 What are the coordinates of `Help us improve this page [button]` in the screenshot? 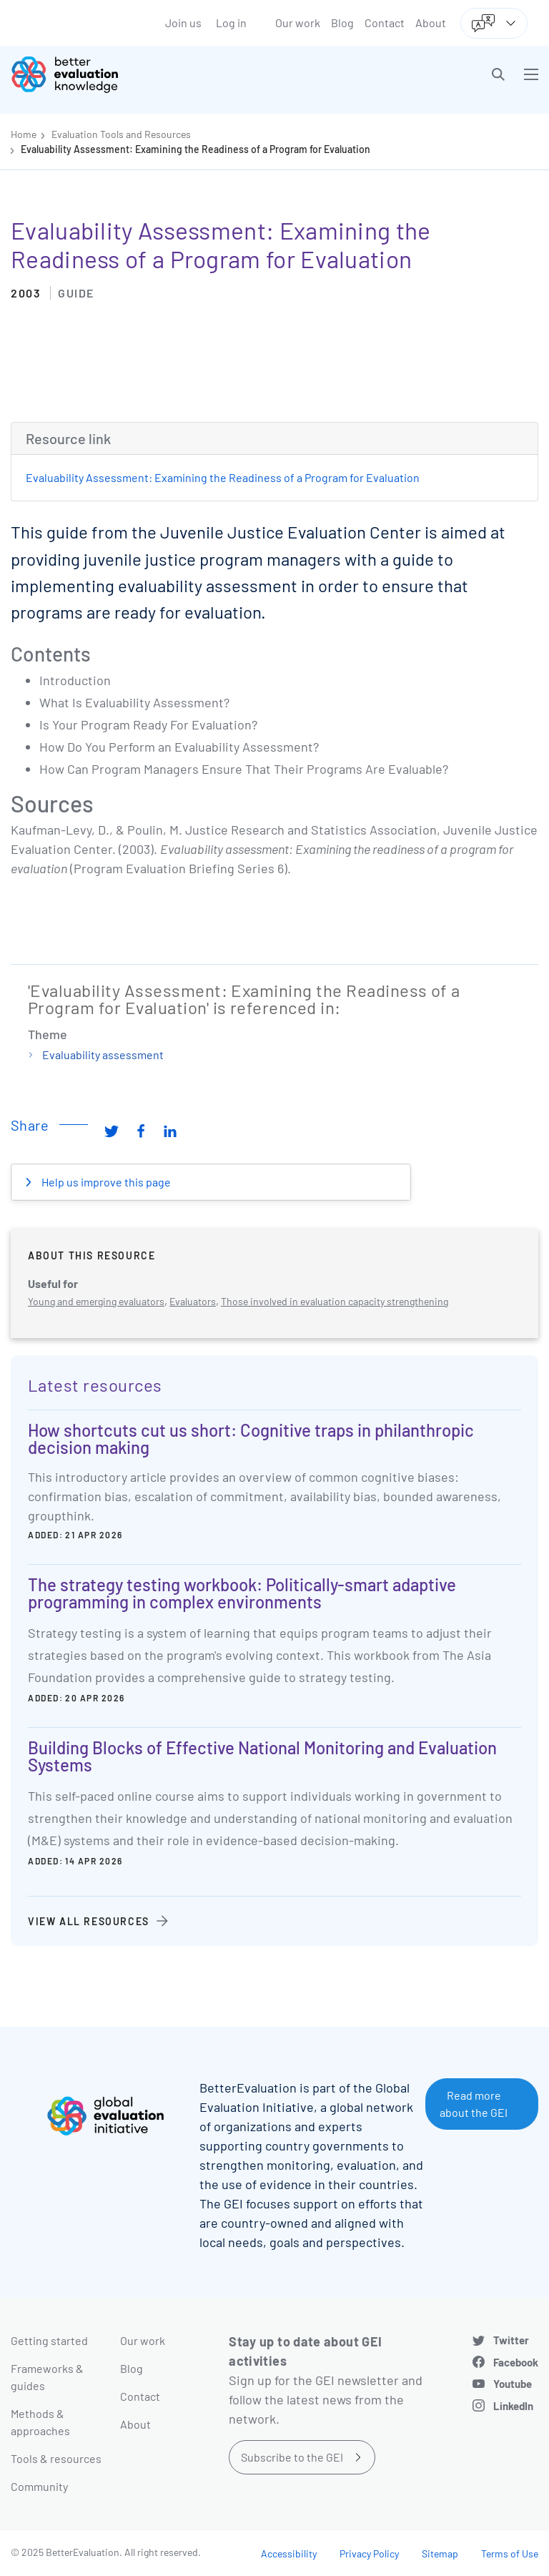 It's located at (105, 1182).